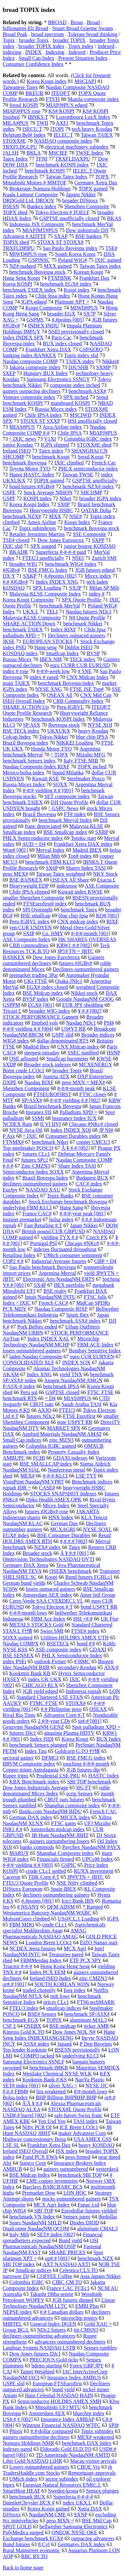 The image size is (124, 2576). What do you see at coordinates (92, 1356) in the screenshot?
I see `euro CUR EURYEN` at bounding box center [92, 1356].